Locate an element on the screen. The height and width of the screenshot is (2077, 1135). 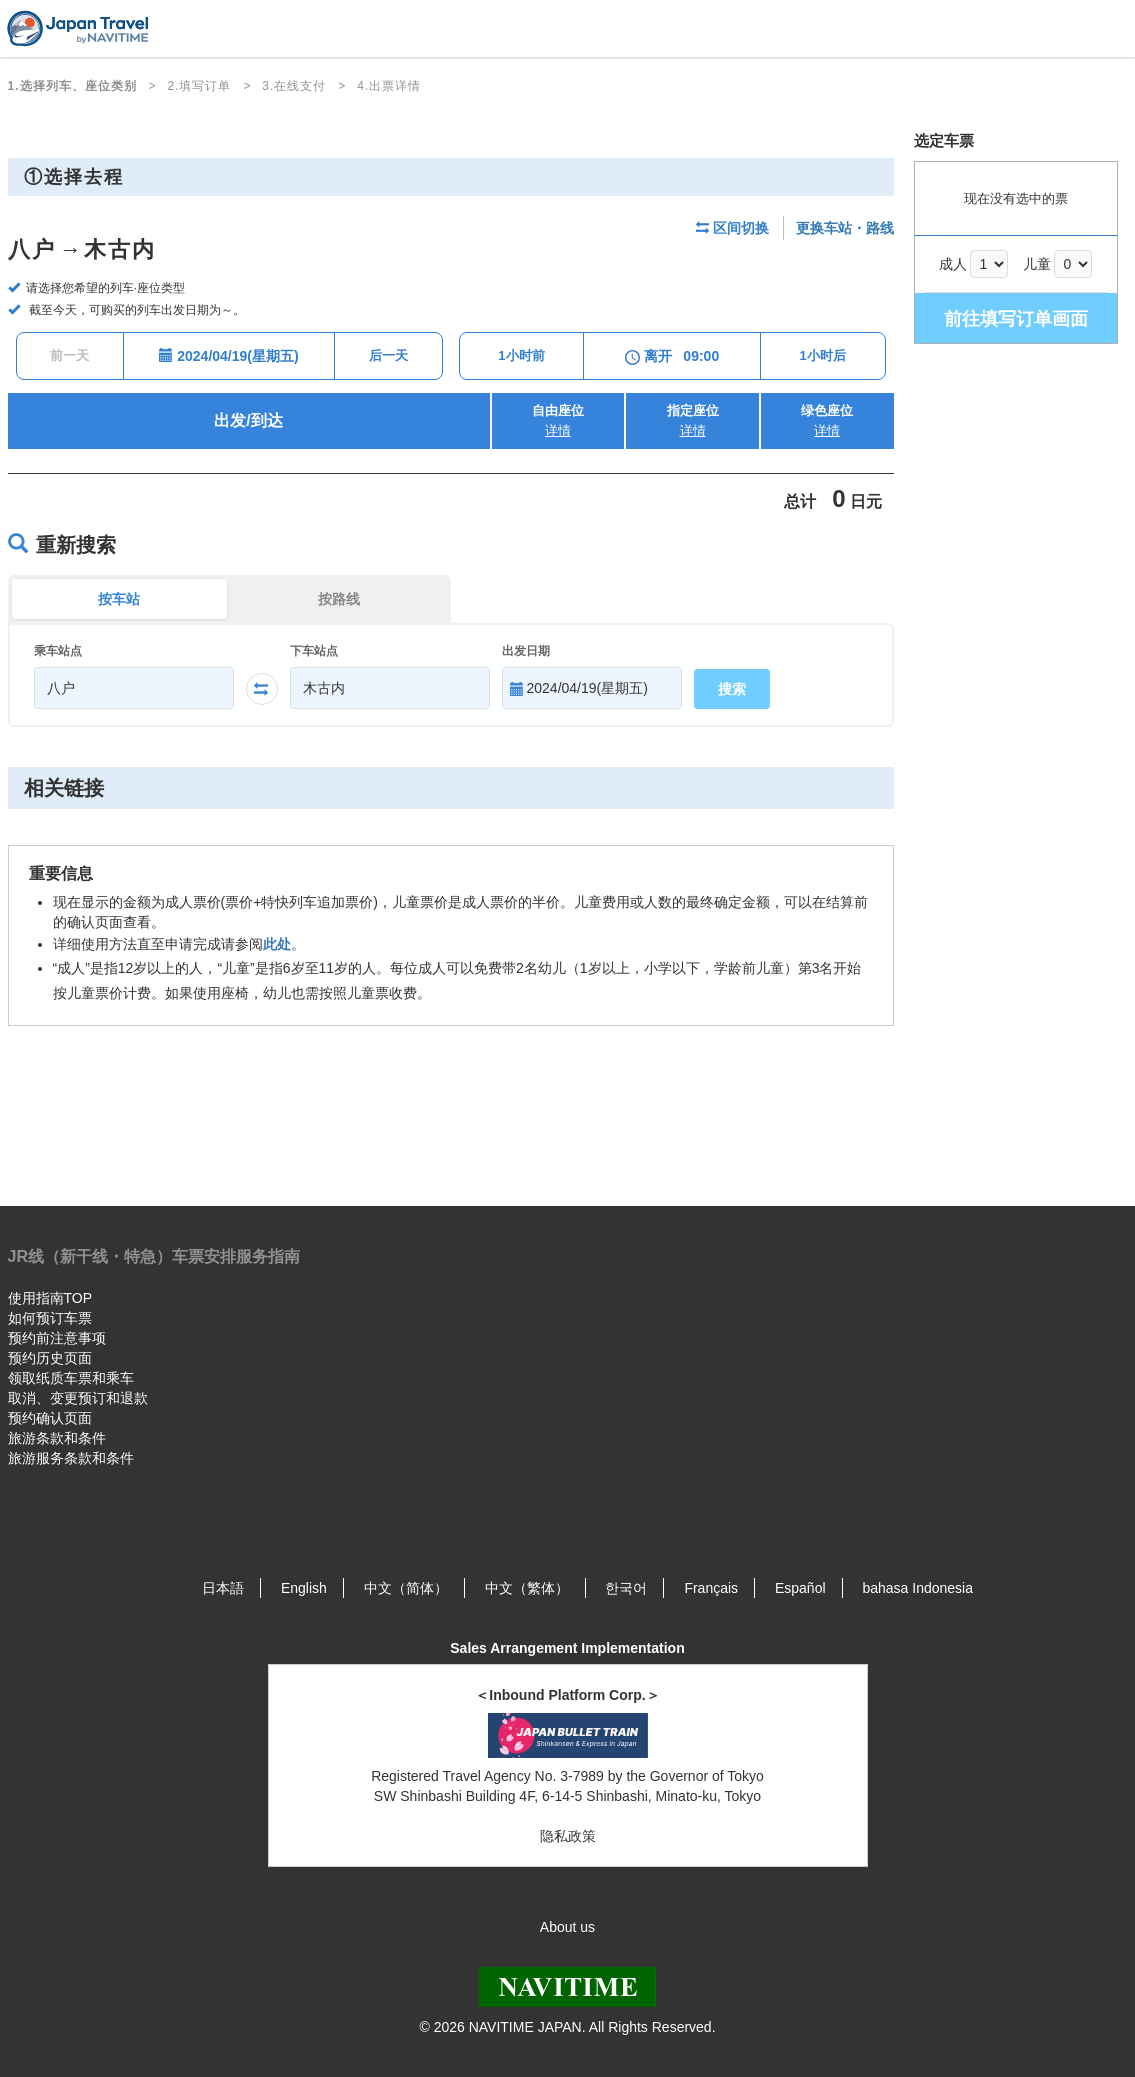
取消、变更预订和退款 is located at coordinates (78, 1398).